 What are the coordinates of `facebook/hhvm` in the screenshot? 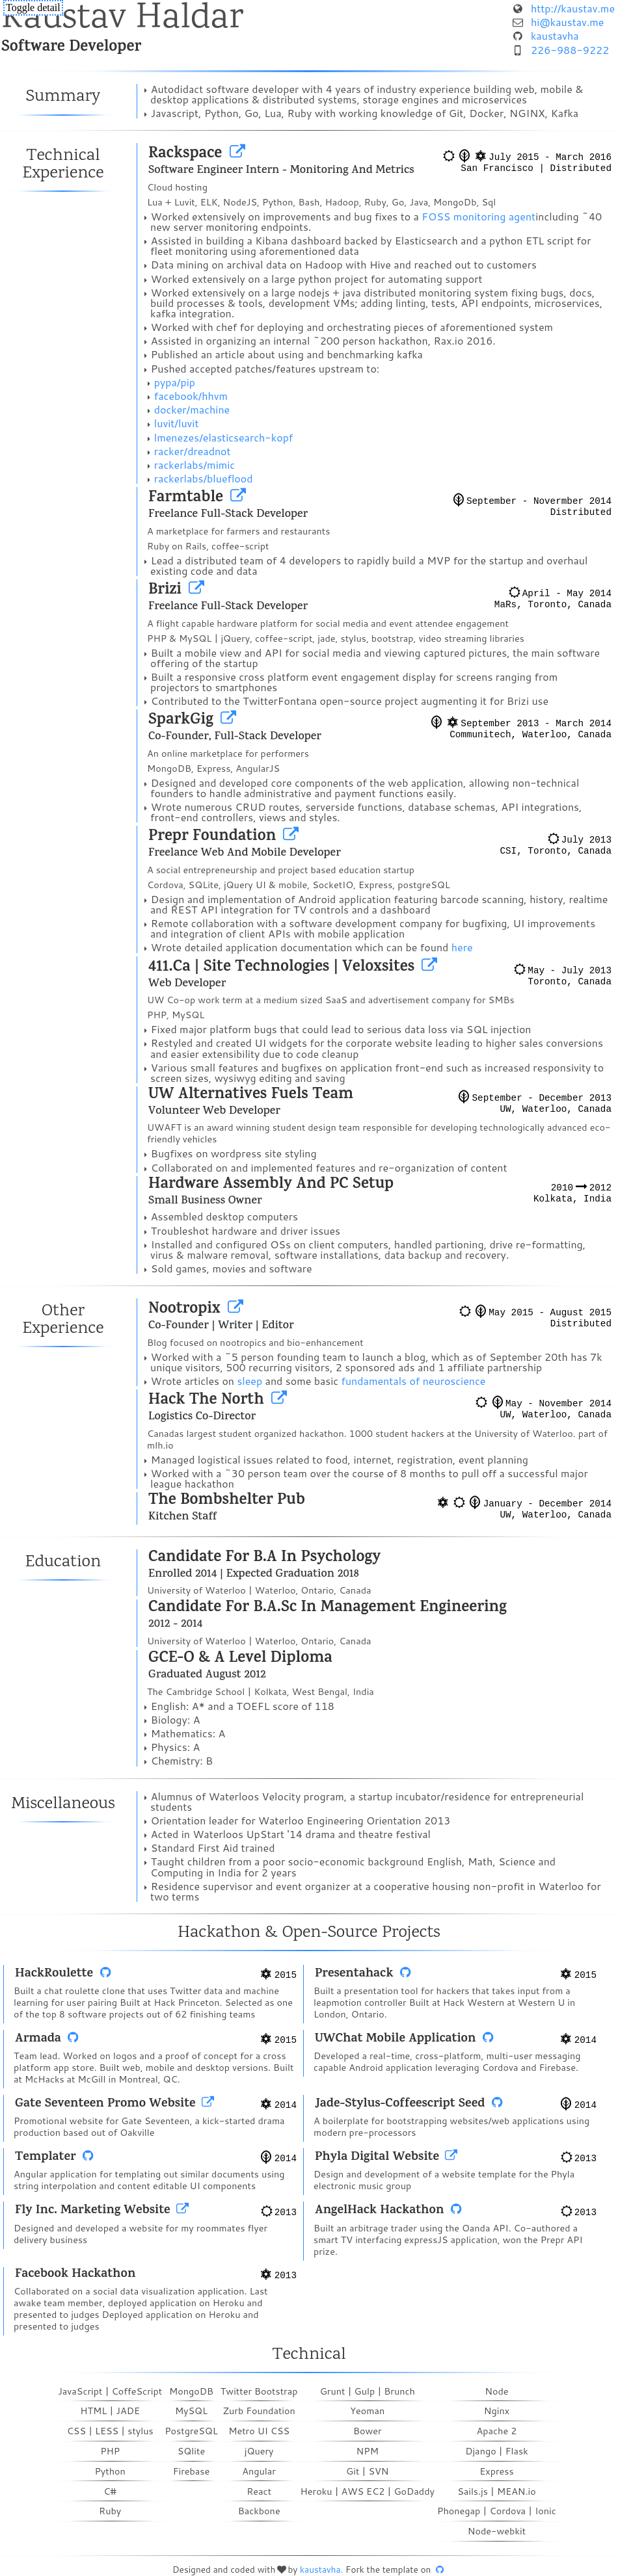 It's located at (191, 395).